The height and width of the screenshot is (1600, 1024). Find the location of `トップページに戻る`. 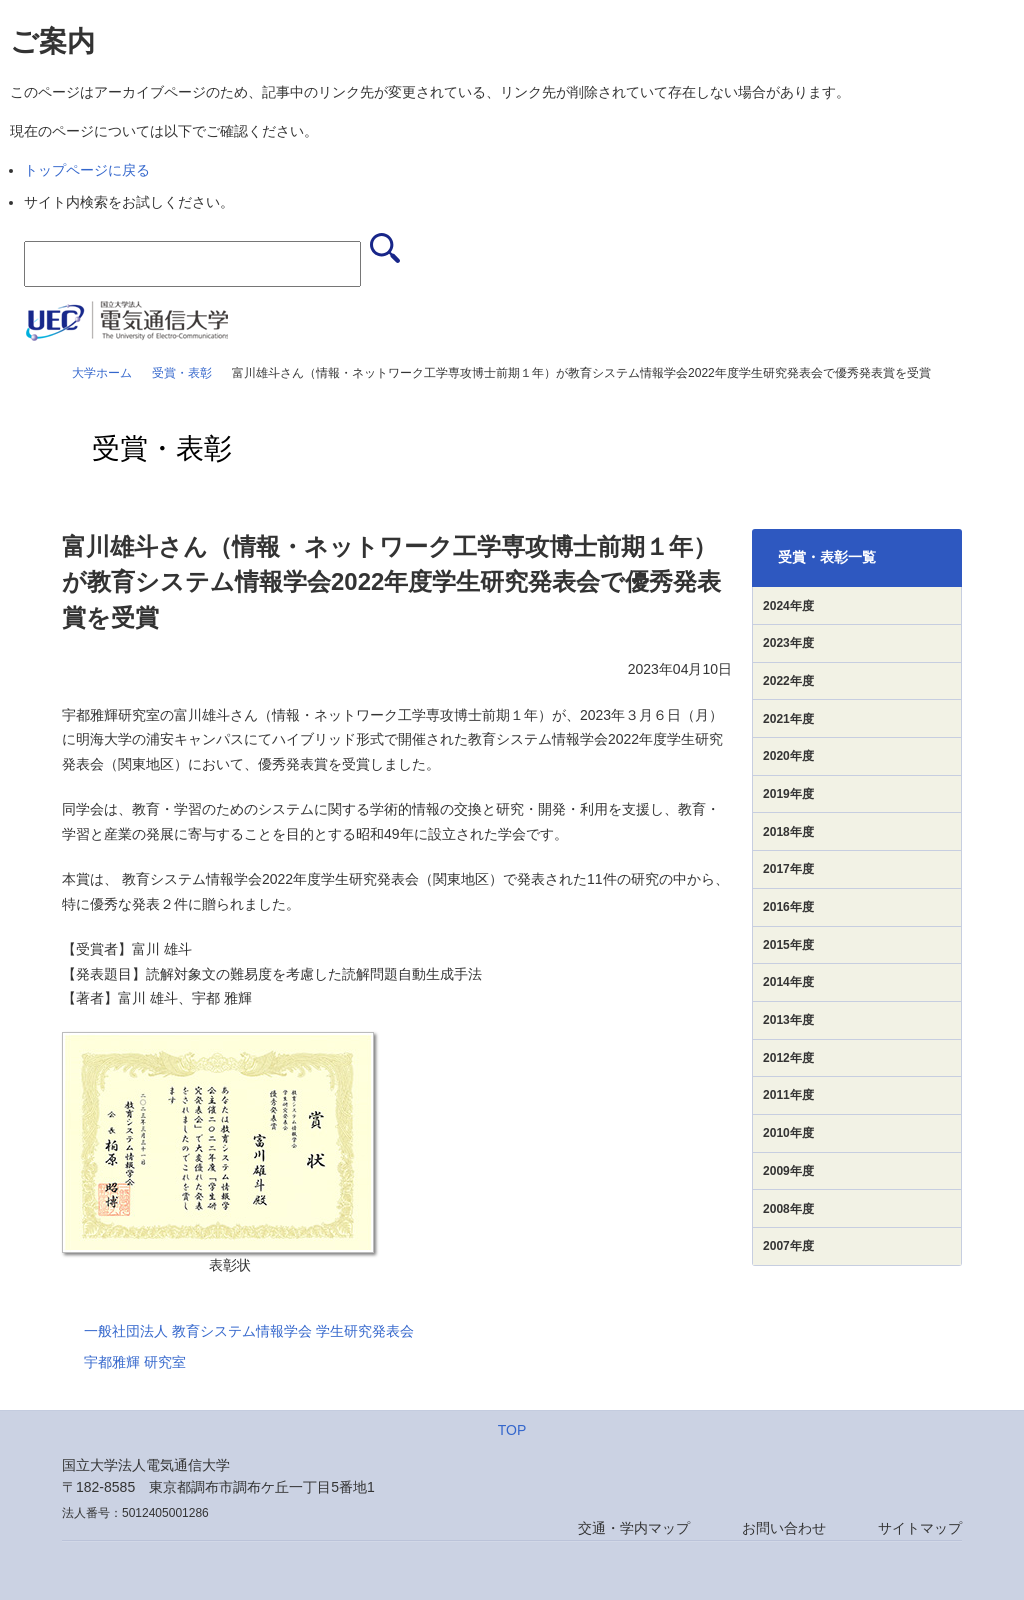

トップページに戻る is located at coordinates (87, 170).